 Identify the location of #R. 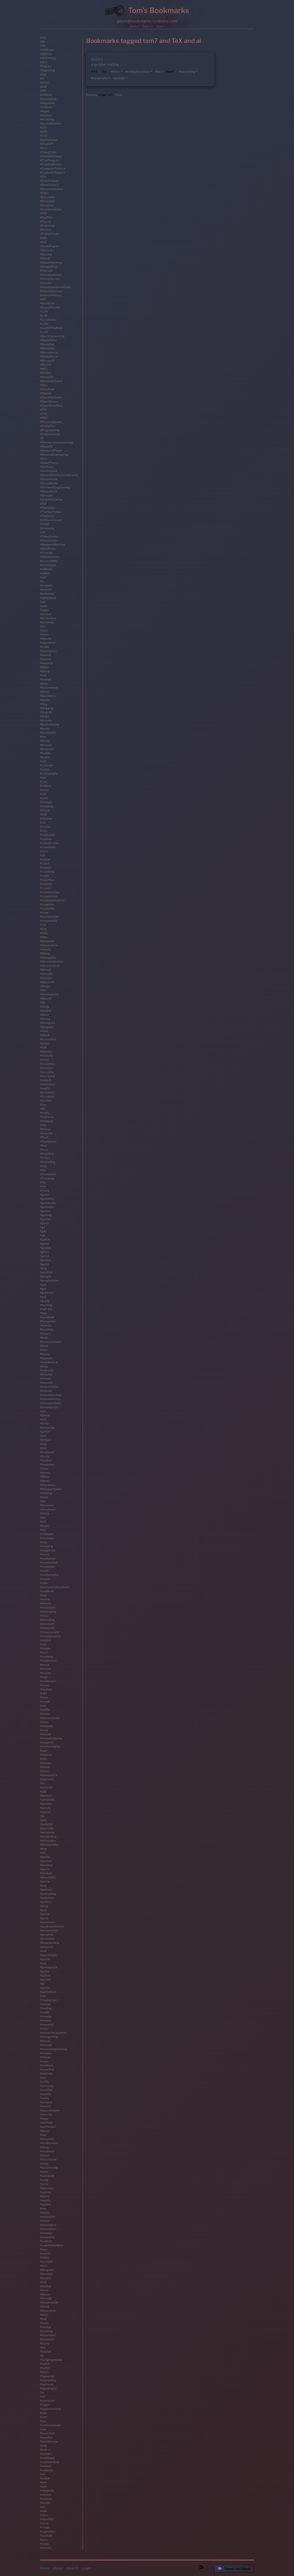
(41, 438).